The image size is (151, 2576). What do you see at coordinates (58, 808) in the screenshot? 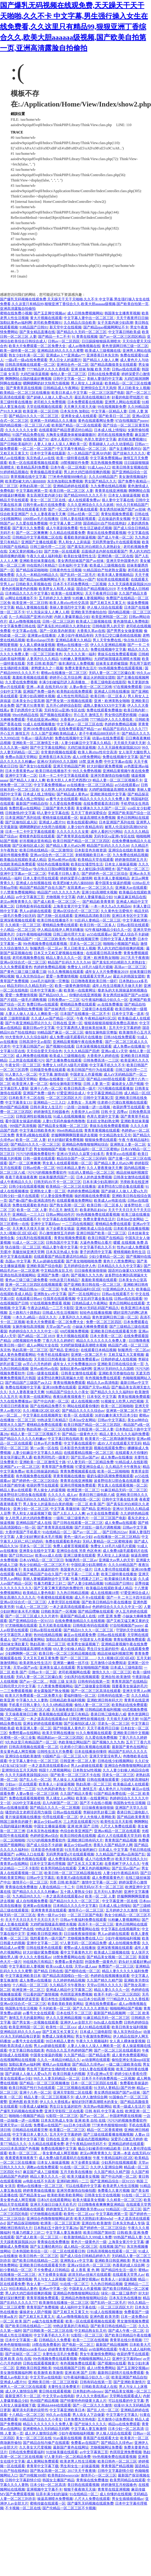
I see `三级国产黄色大香蕉` at bounding box center [58, 808].